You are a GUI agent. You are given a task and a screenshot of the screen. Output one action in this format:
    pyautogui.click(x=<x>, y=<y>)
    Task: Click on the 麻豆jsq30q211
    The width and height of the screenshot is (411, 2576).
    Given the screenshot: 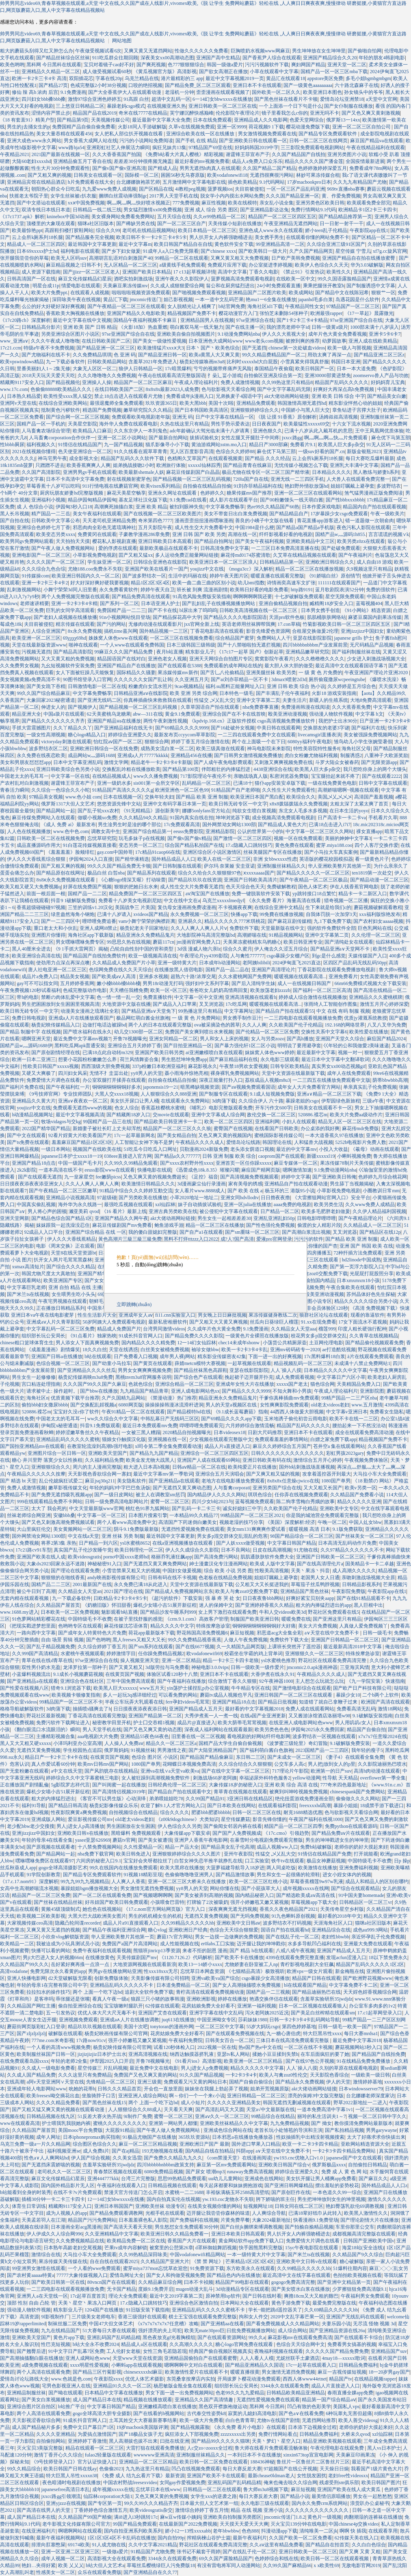 What is the action you would take?
    pyautogui.click(x=100, y=1481)
    